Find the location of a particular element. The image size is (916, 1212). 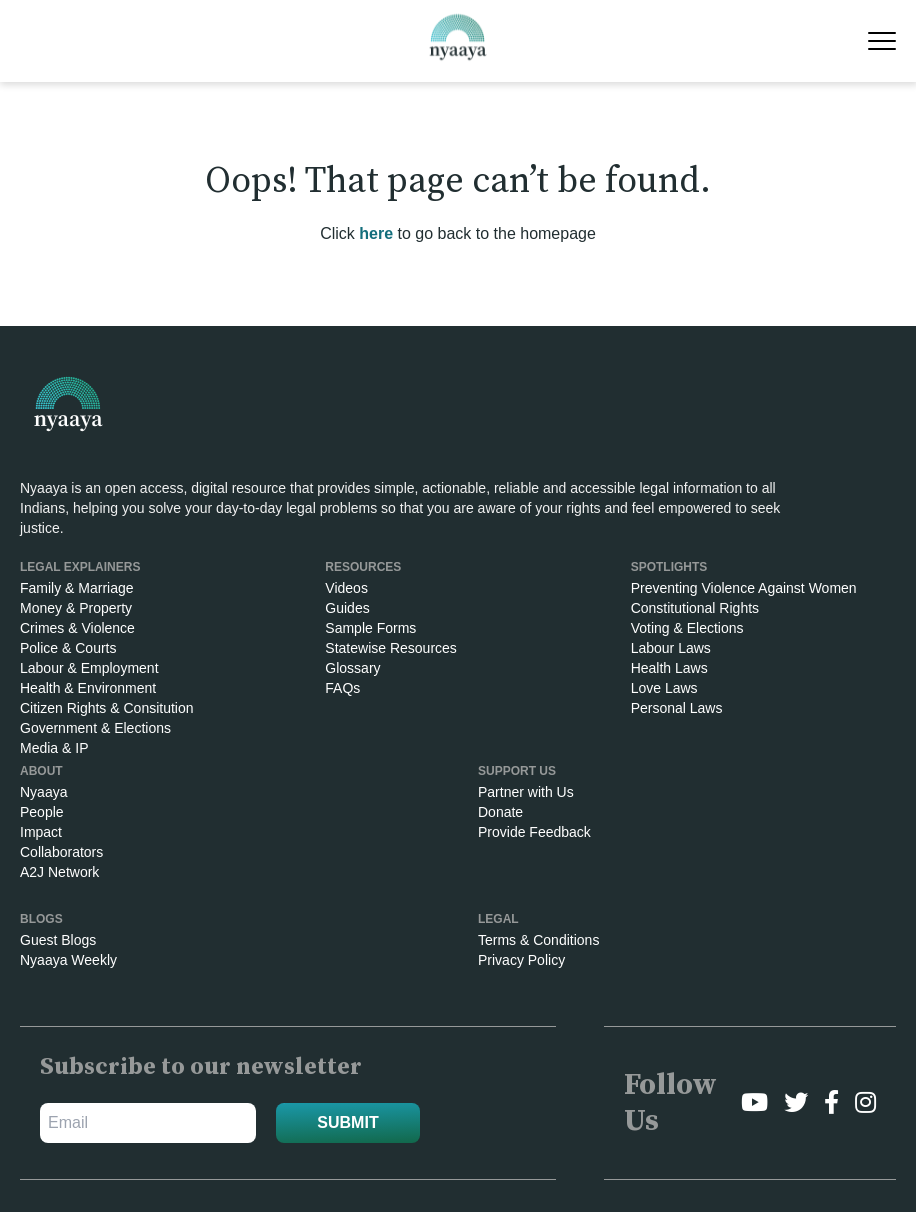

Labour & Employment is located at coordinates (89, 668).